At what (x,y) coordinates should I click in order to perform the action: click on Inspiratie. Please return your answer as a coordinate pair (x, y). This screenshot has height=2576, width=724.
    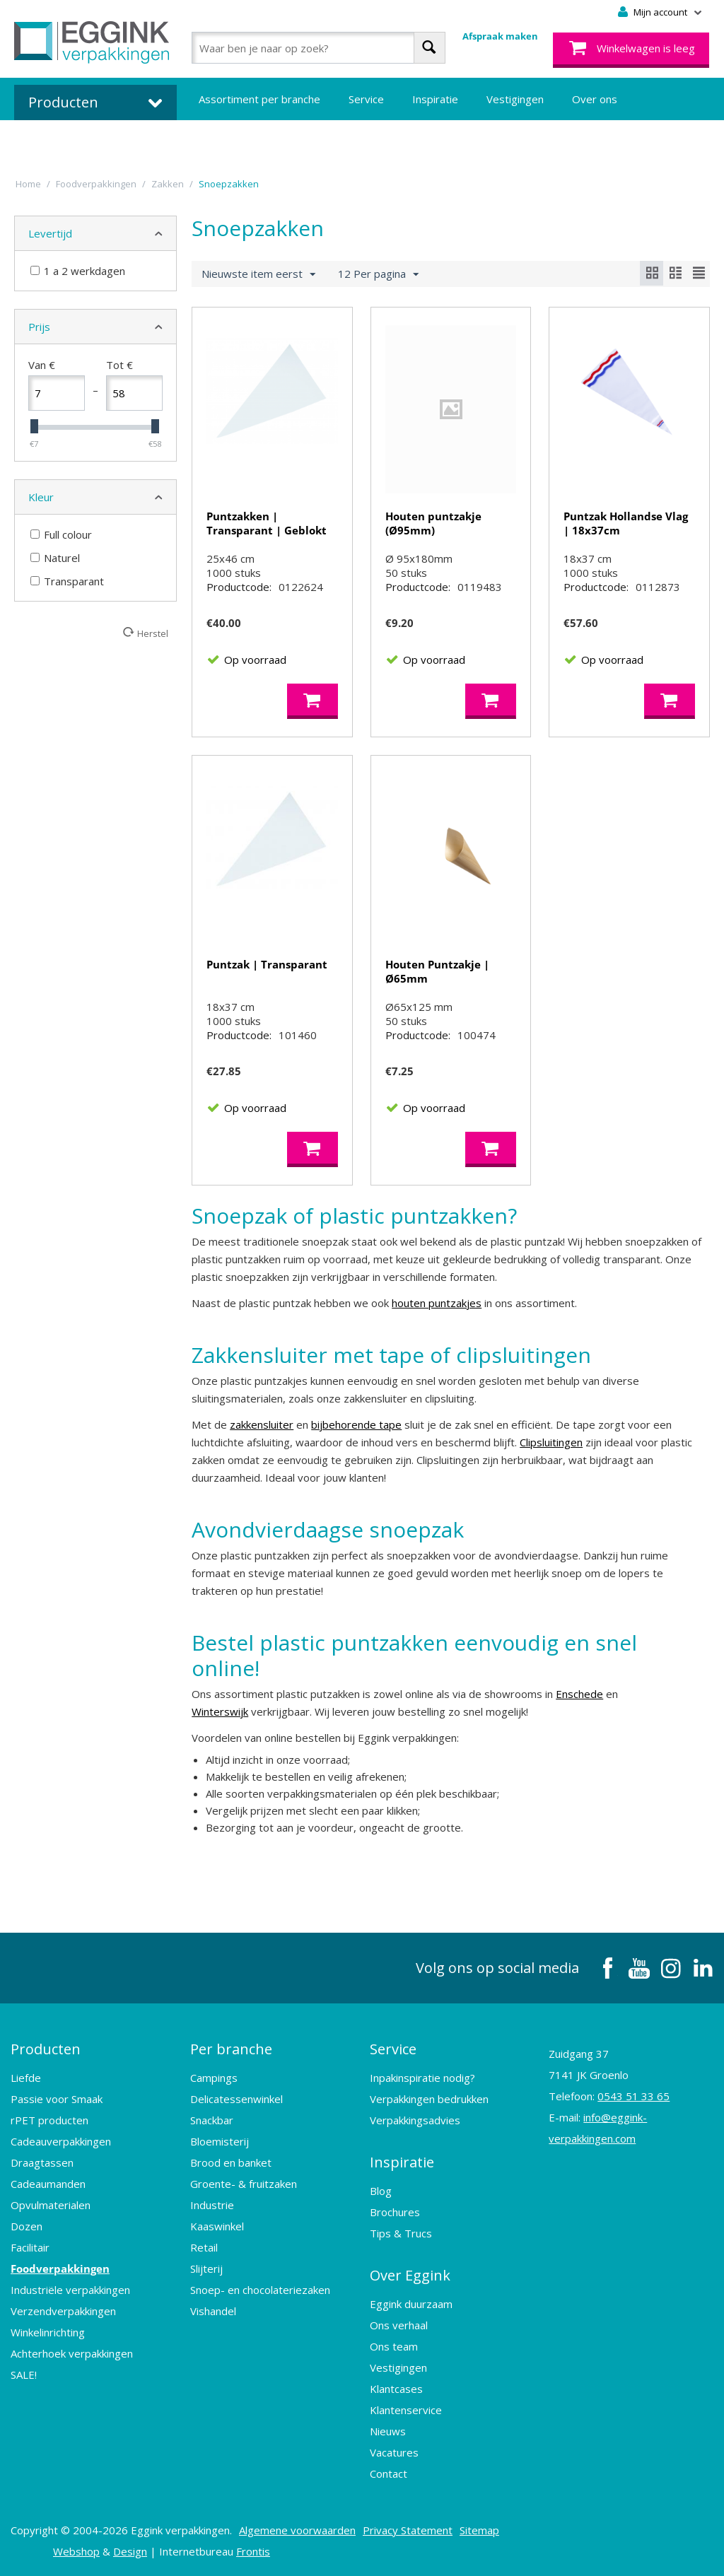
    Looking at the image, I should click on (435, 99).